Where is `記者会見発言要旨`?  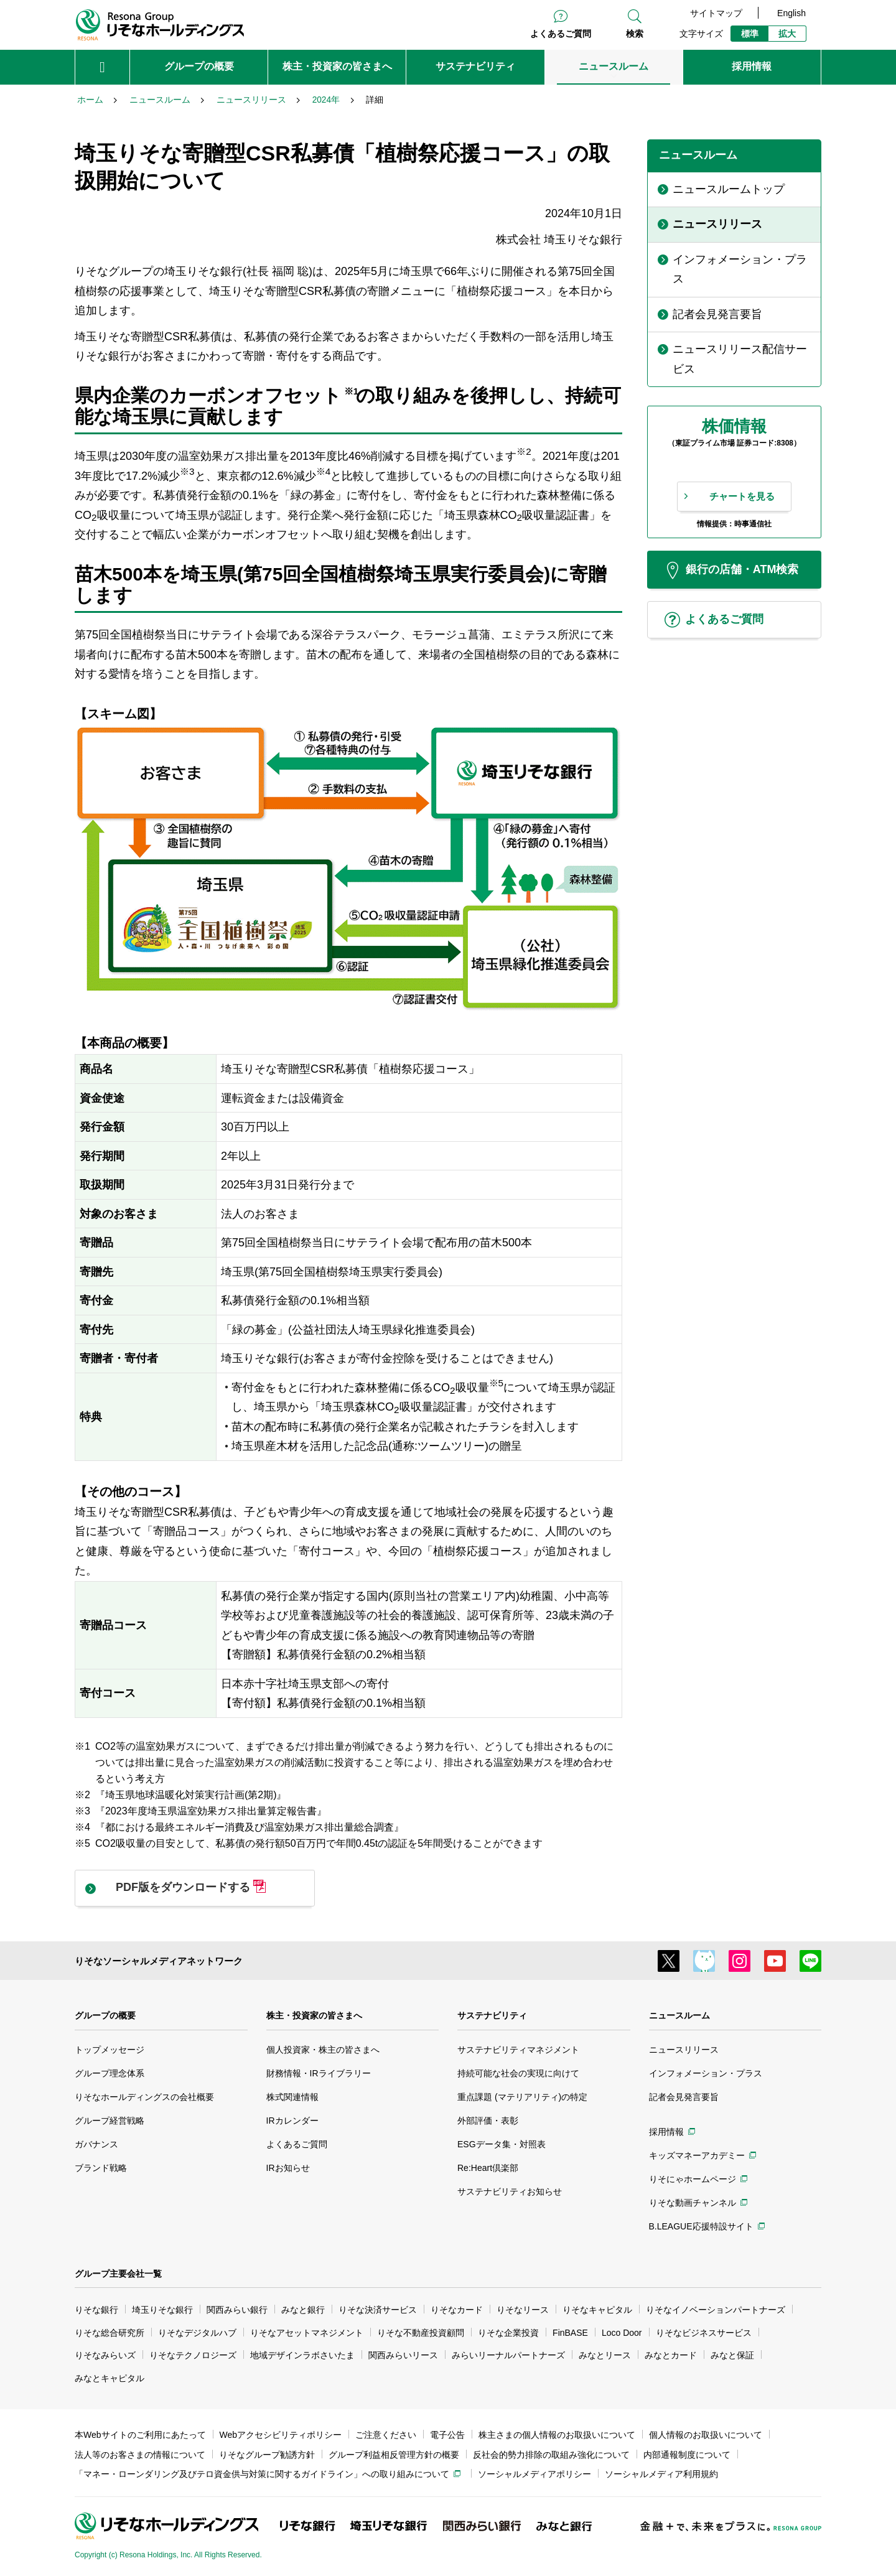 記者会見発言要旨 is located at coordinates (684, 2097).